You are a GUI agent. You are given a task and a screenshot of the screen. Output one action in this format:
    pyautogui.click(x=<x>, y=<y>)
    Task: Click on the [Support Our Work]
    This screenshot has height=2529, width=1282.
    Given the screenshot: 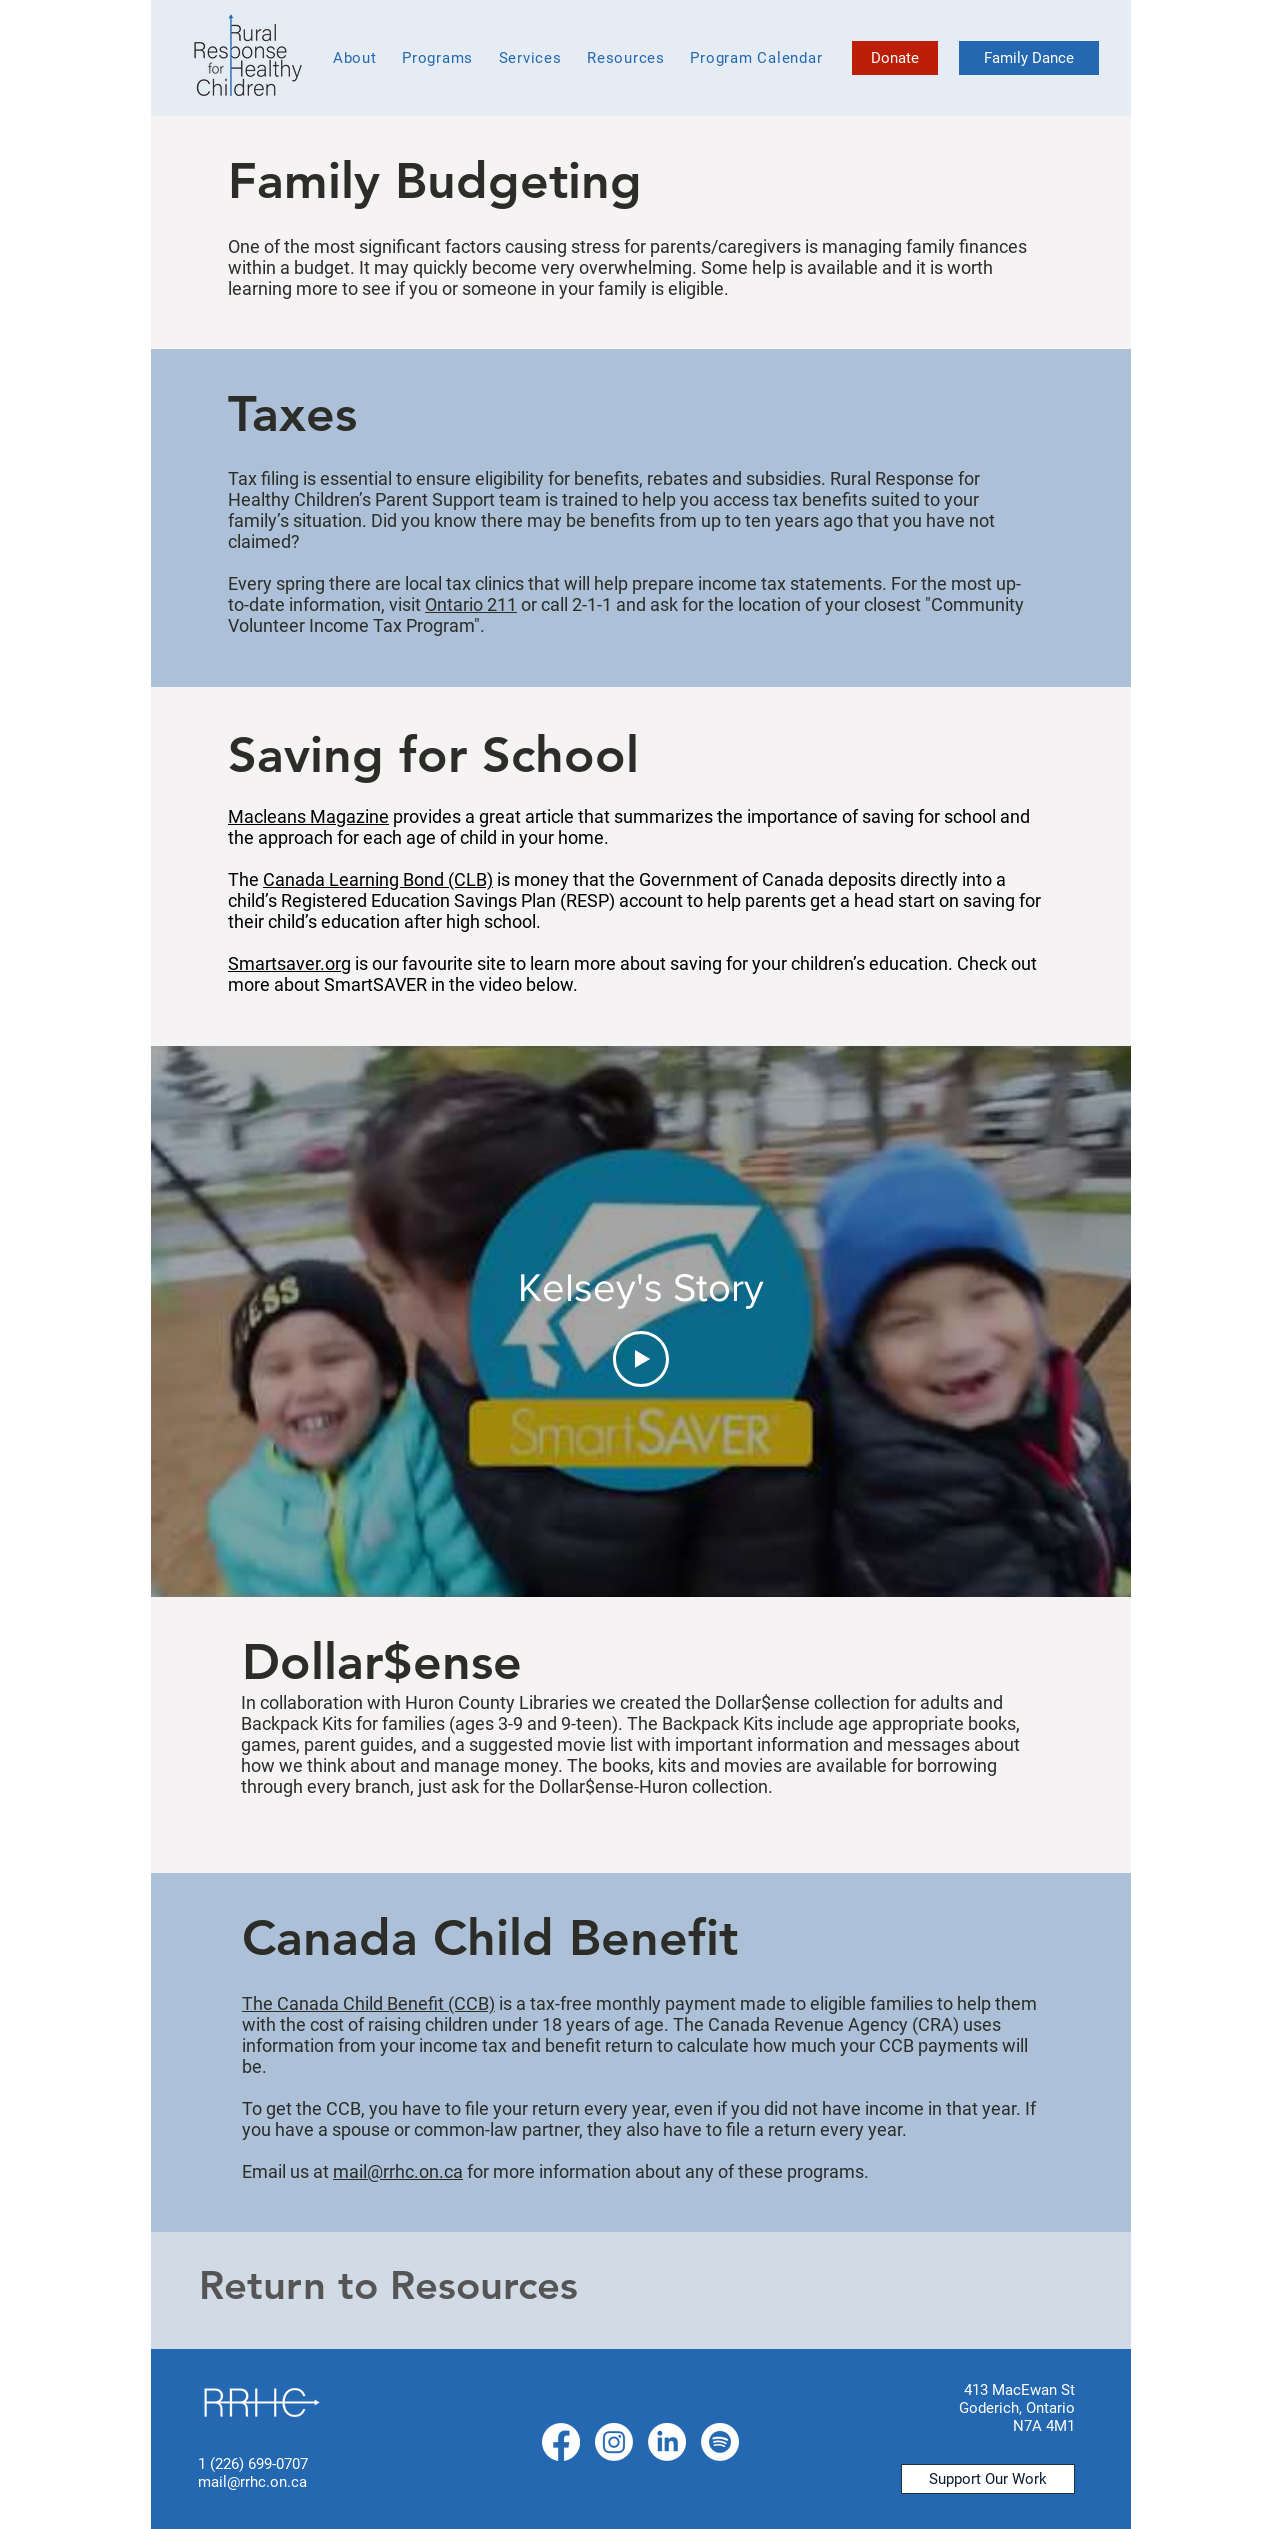 What is the action you would take?
    pyautogui.click(x=988, y=2479)
    